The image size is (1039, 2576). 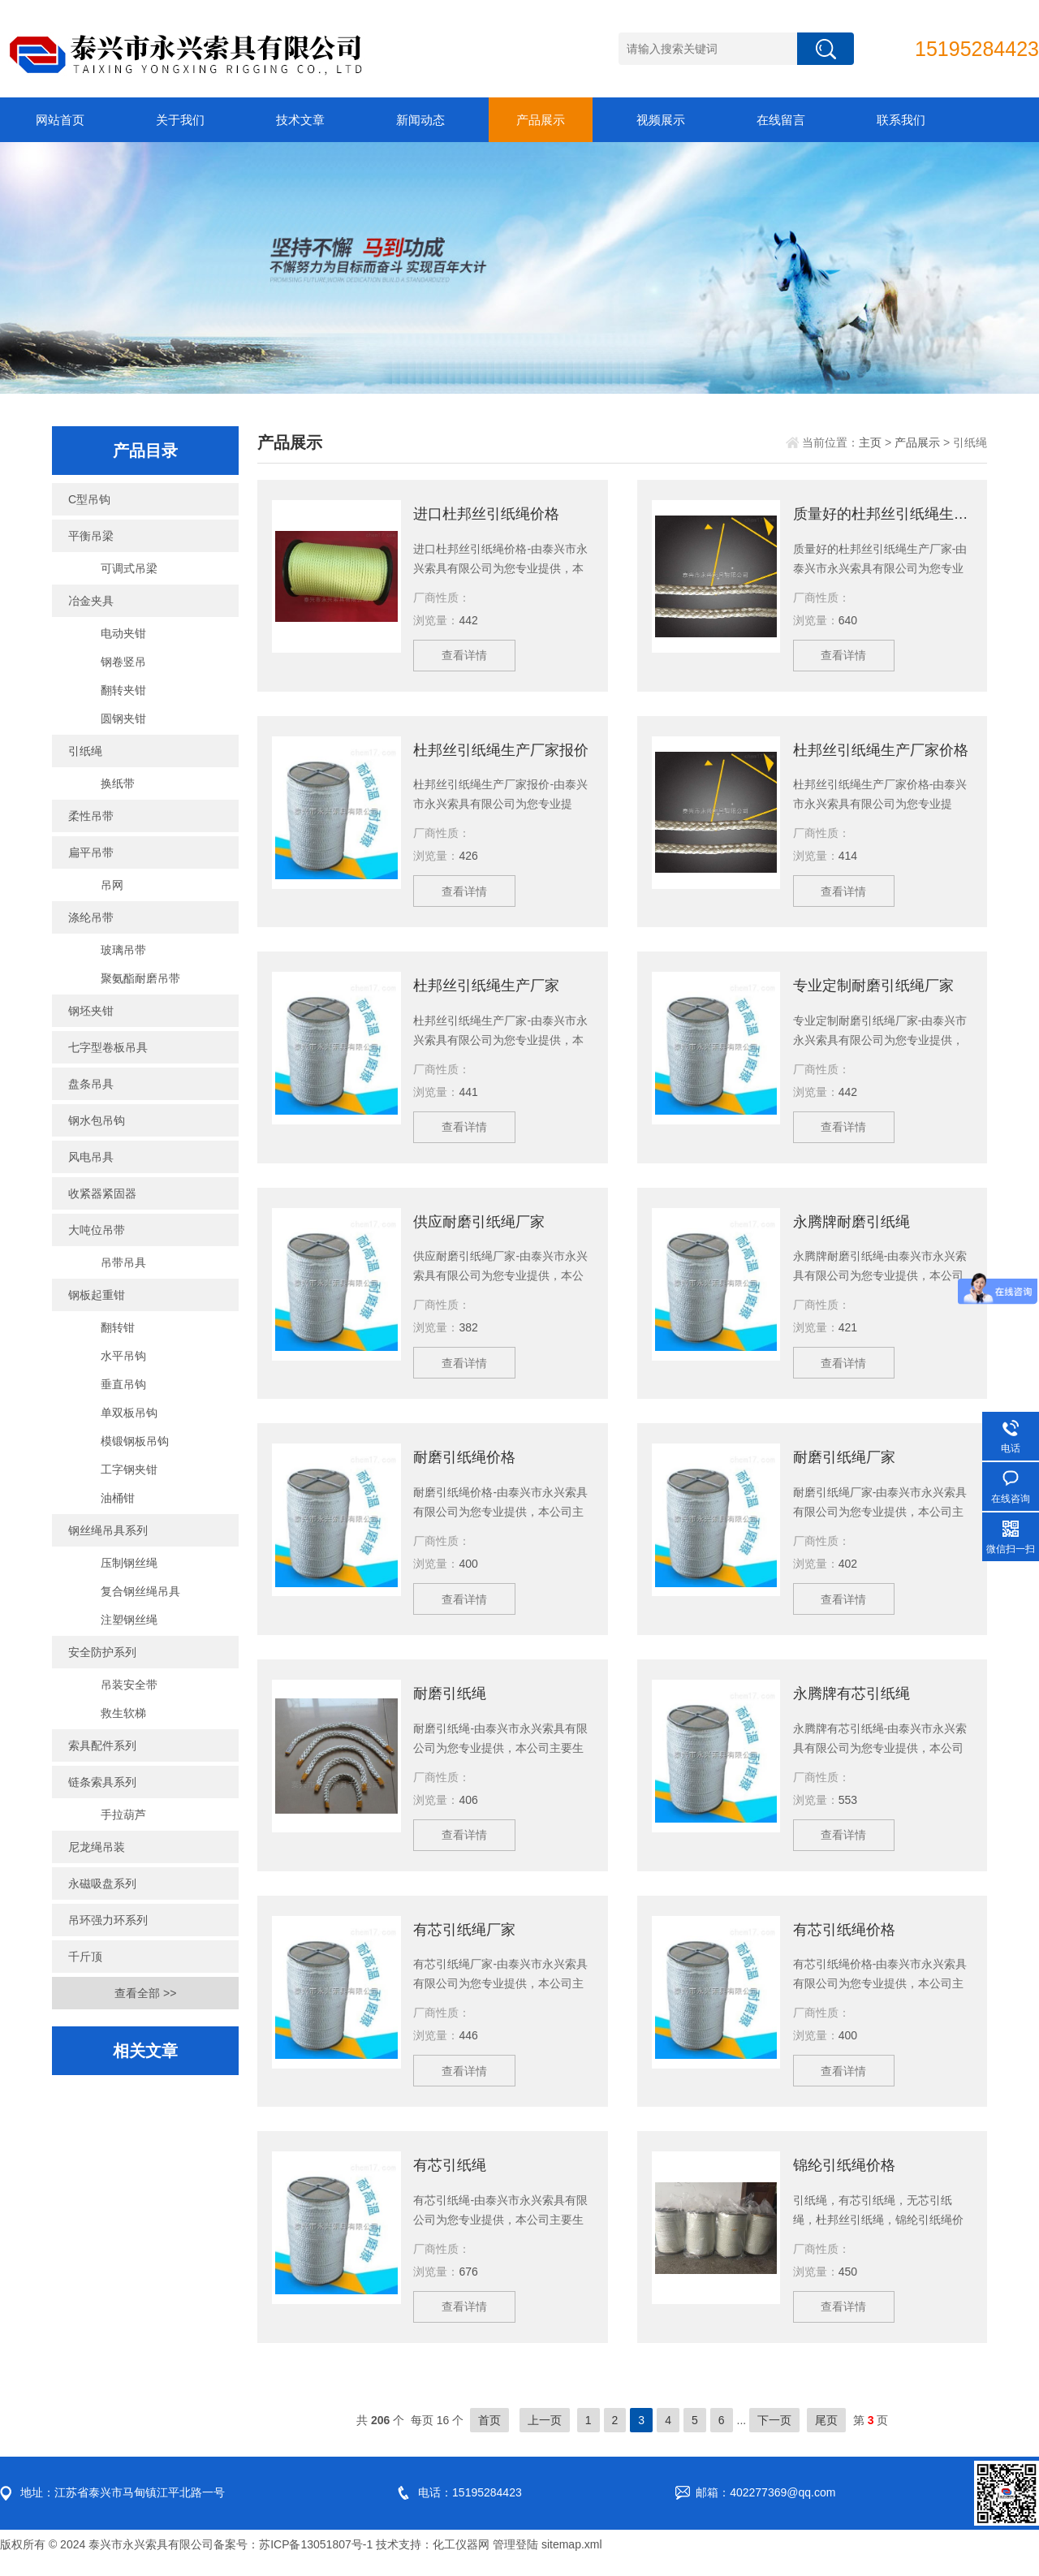 What do you see at coordinates (118, 783) in the screenshot?
I see `换纸带` at bounding box center [118, 783].